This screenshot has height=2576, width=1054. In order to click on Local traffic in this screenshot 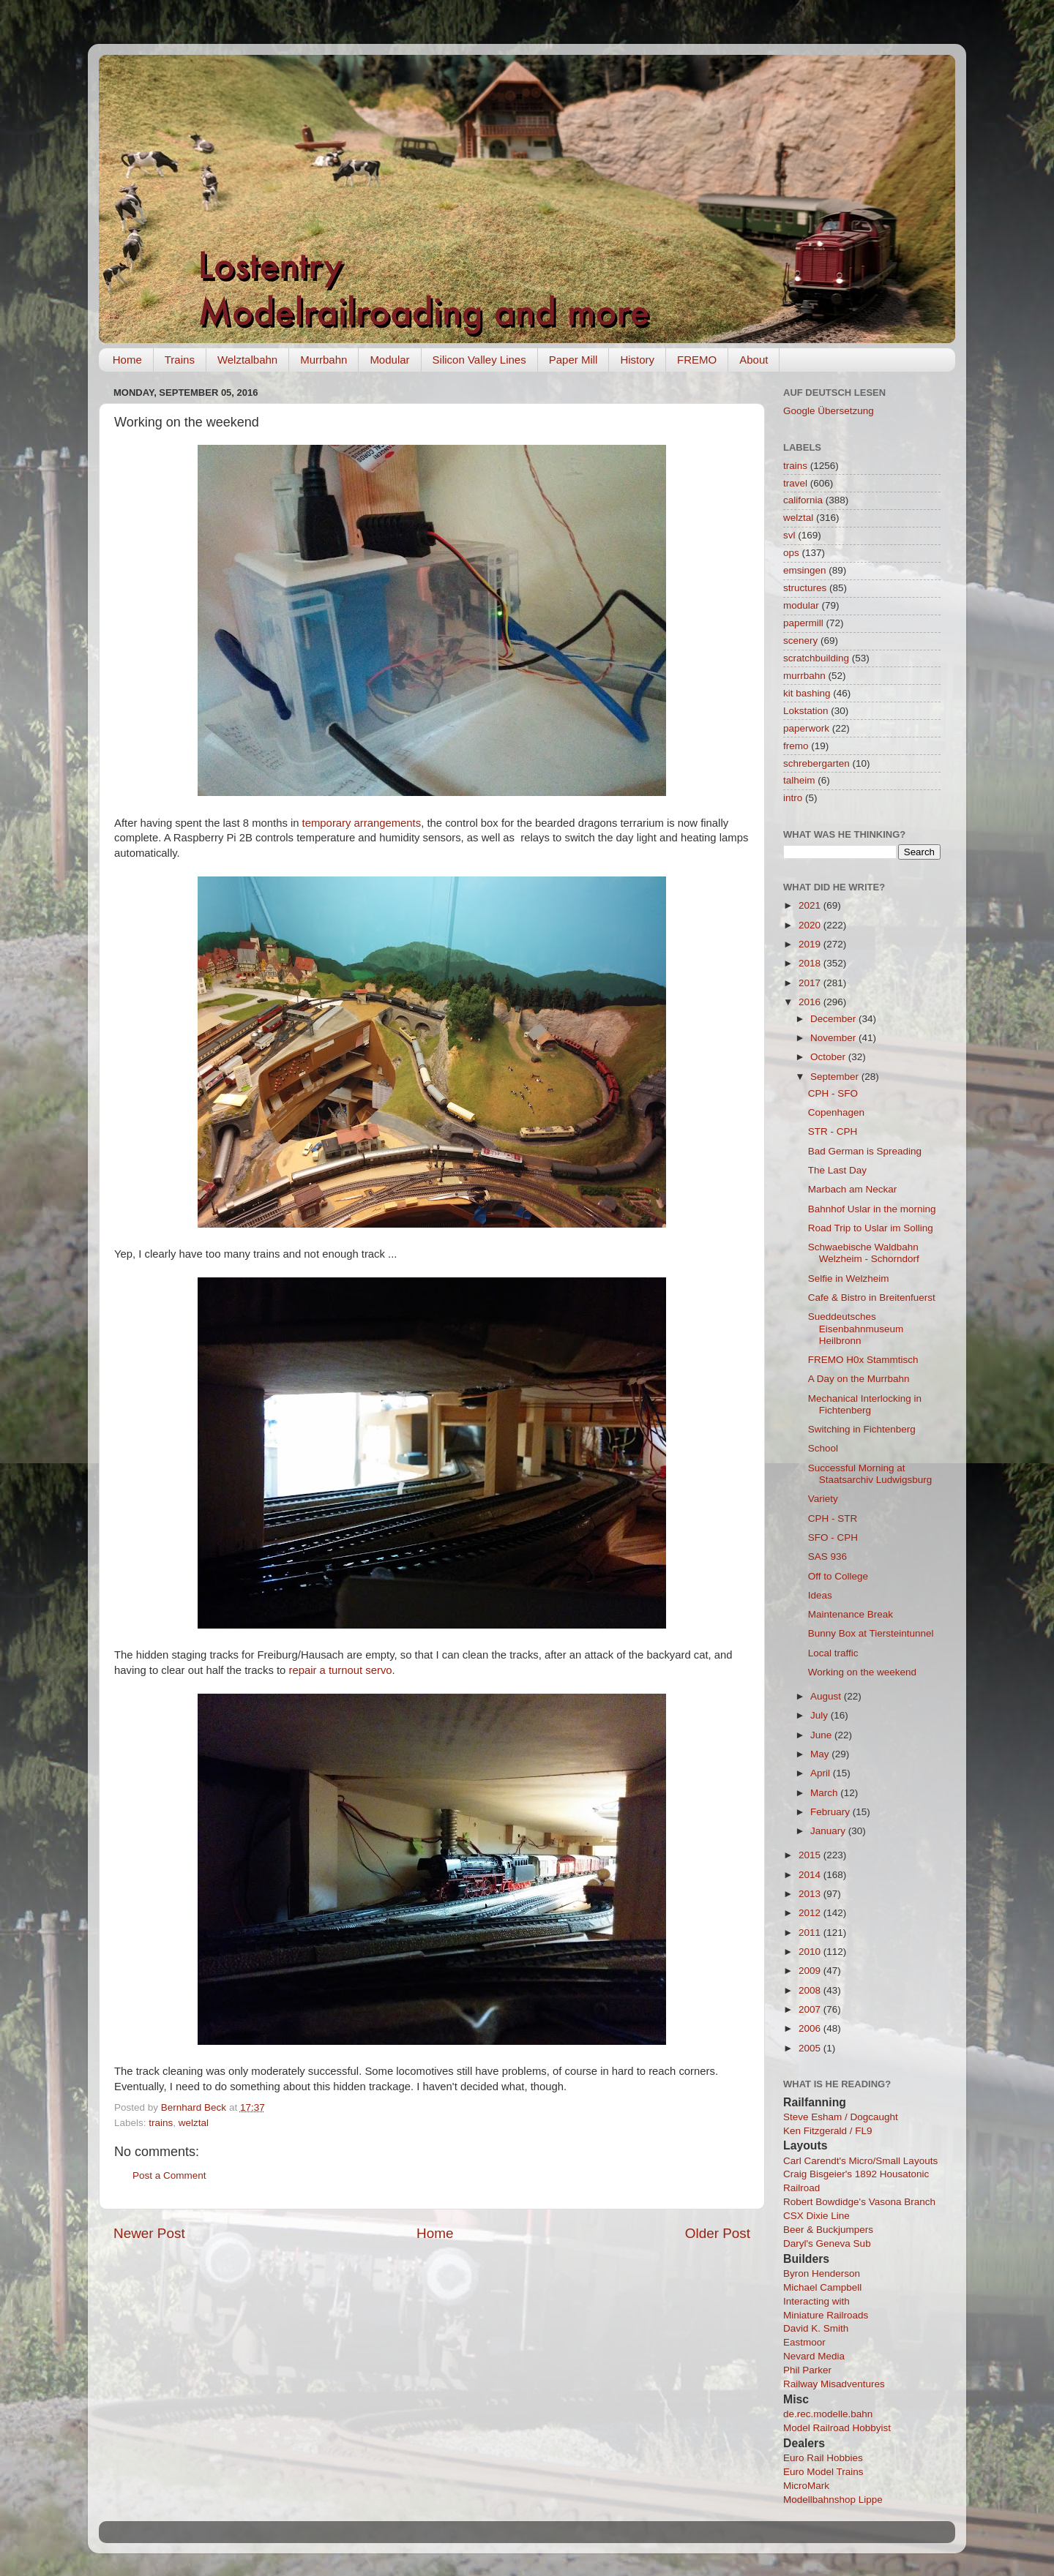, I will do `click(833, 1653)`.